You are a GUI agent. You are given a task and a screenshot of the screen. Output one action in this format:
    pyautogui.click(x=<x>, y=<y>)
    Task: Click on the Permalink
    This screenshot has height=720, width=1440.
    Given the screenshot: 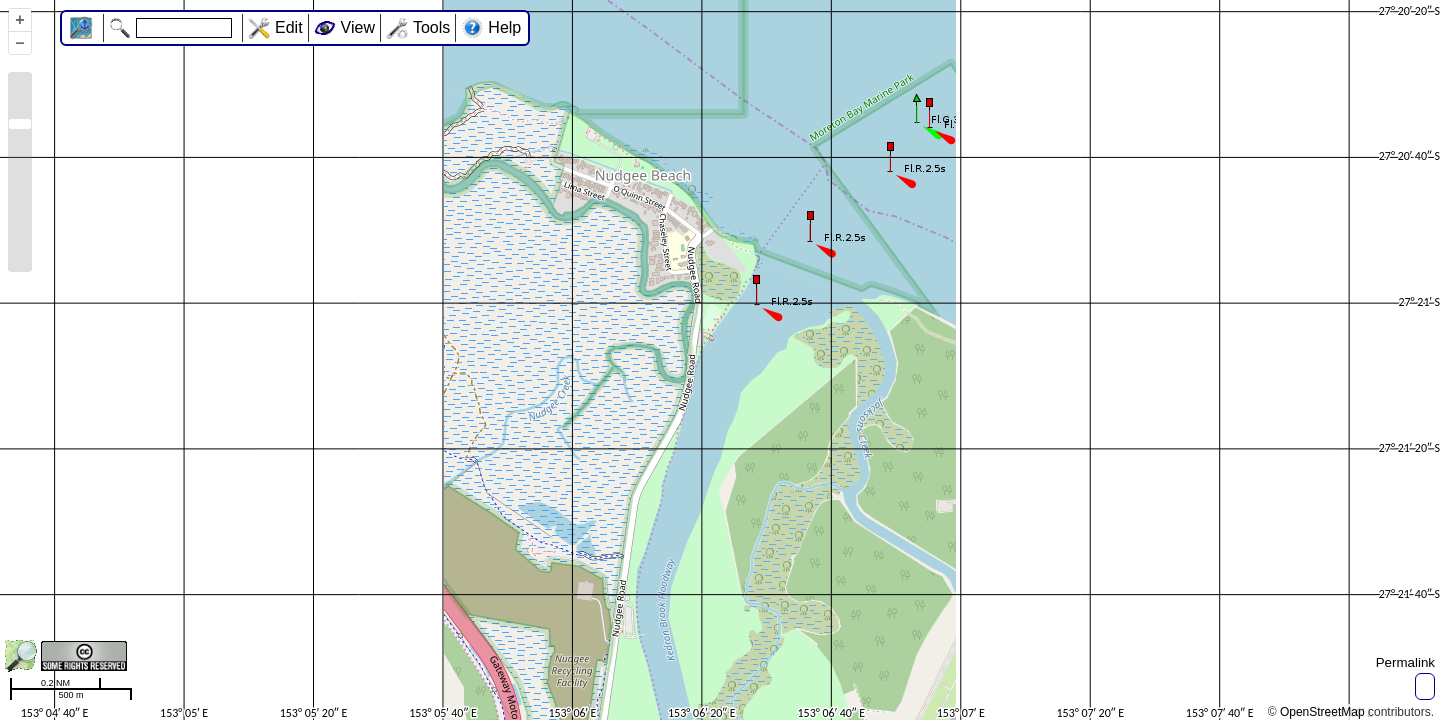 What is the action you would take?
    pyautogui.click(x=1405, y=662)
    